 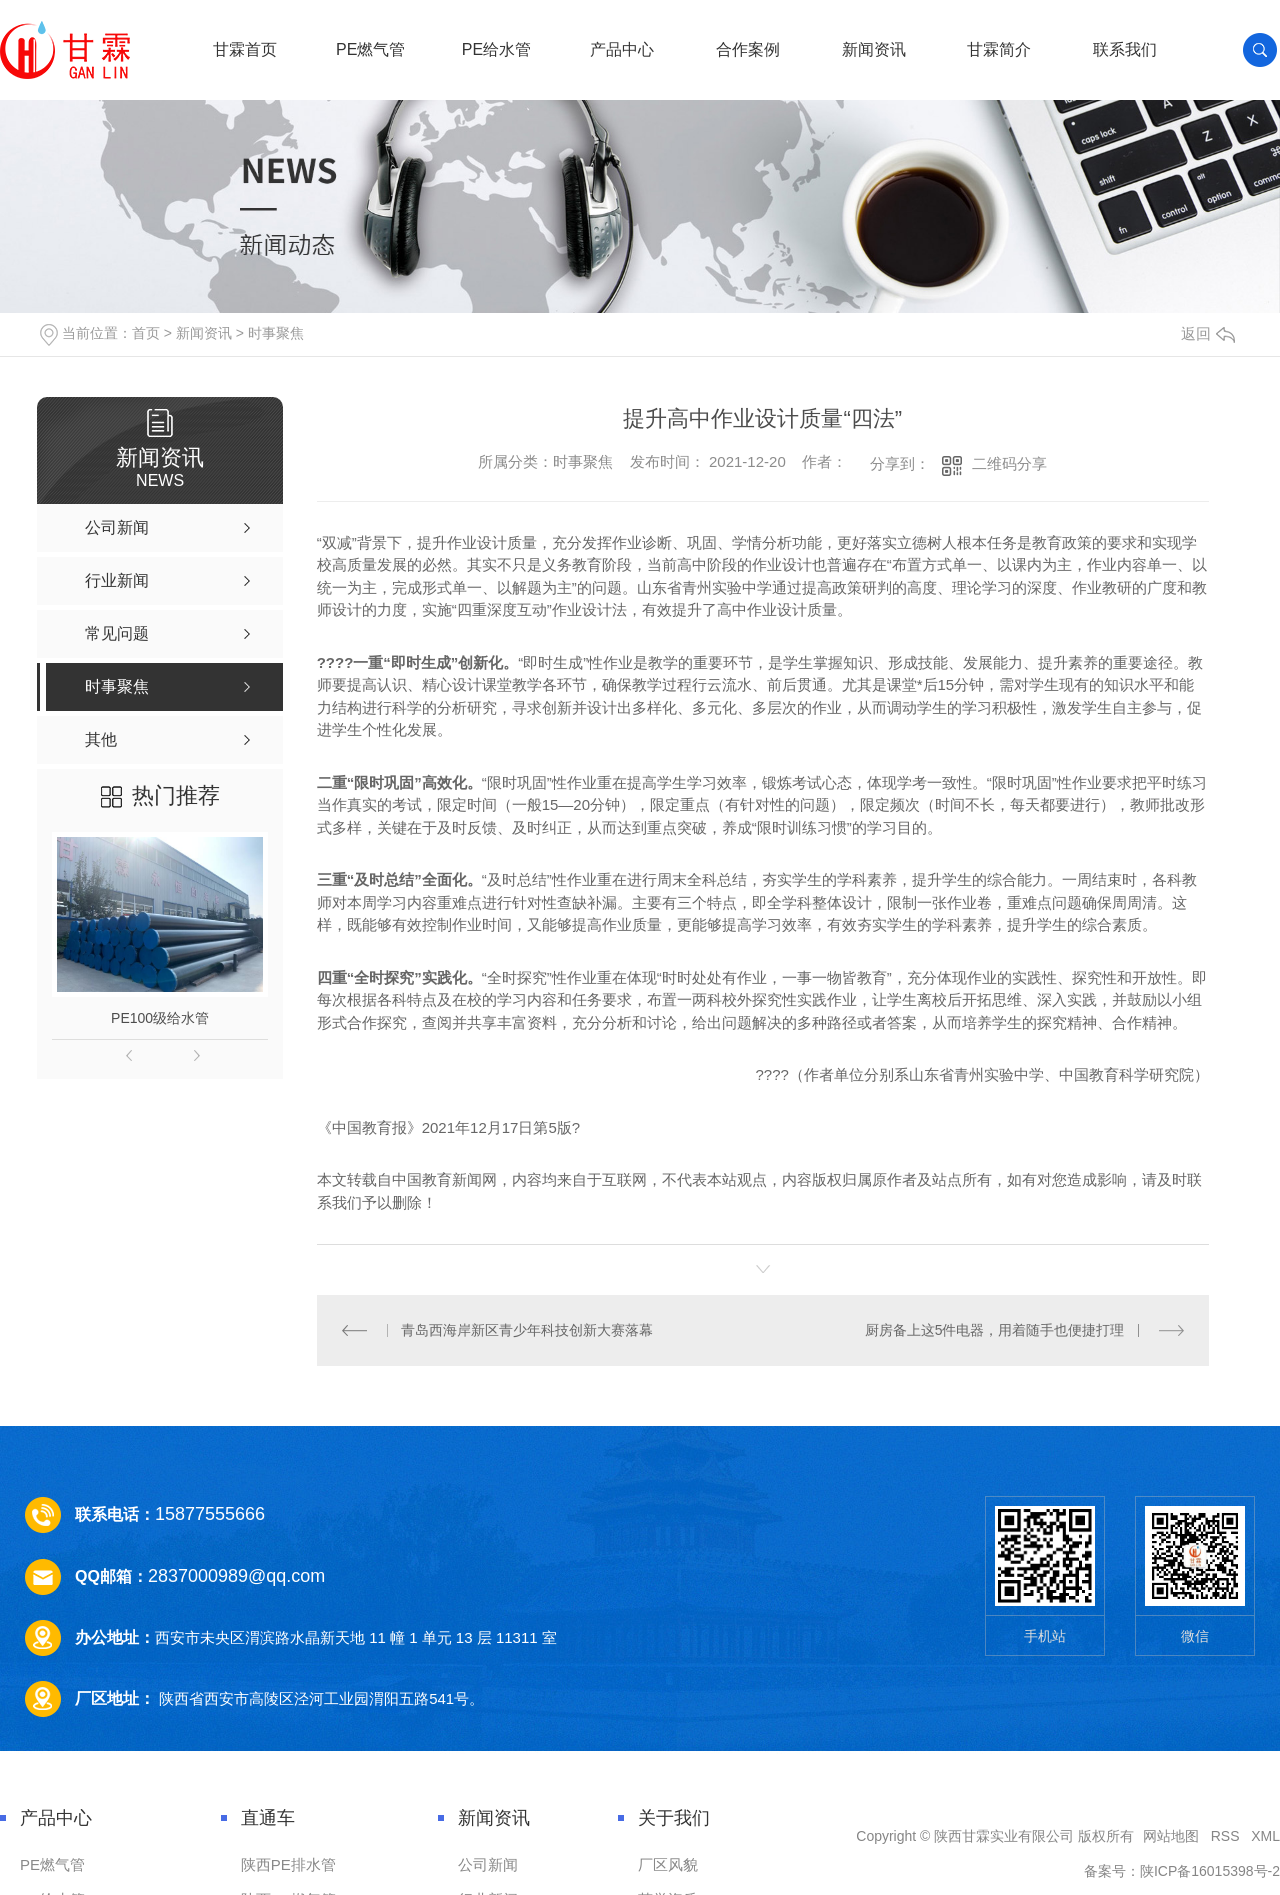 I want to click on 合作案例, so click(x=748, y=49).